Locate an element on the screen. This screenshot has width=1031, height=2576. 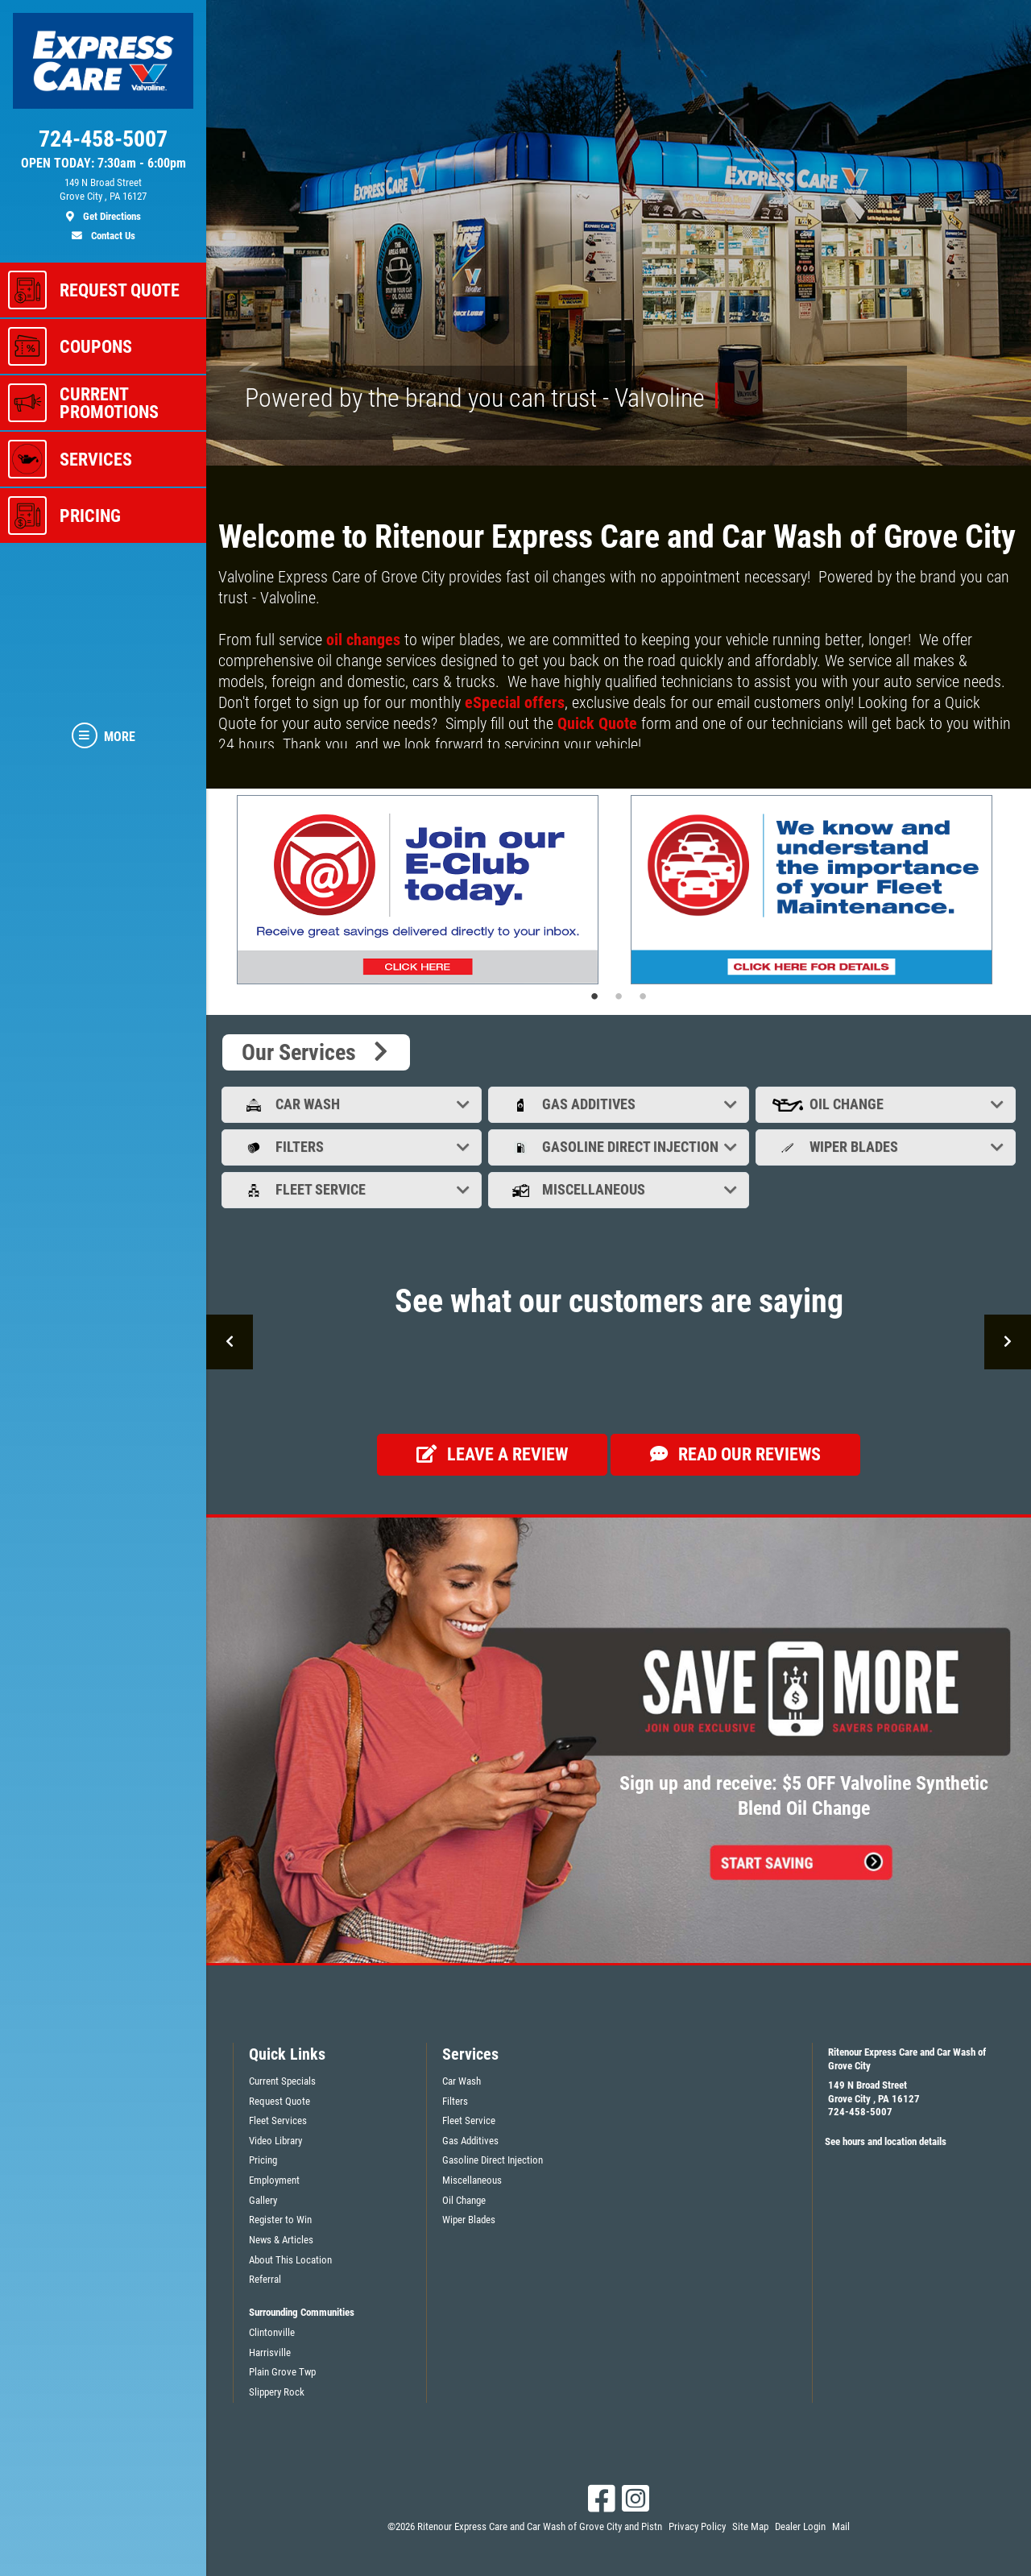
Gasoline Direct Injection is located at coordinates (619, 1146).